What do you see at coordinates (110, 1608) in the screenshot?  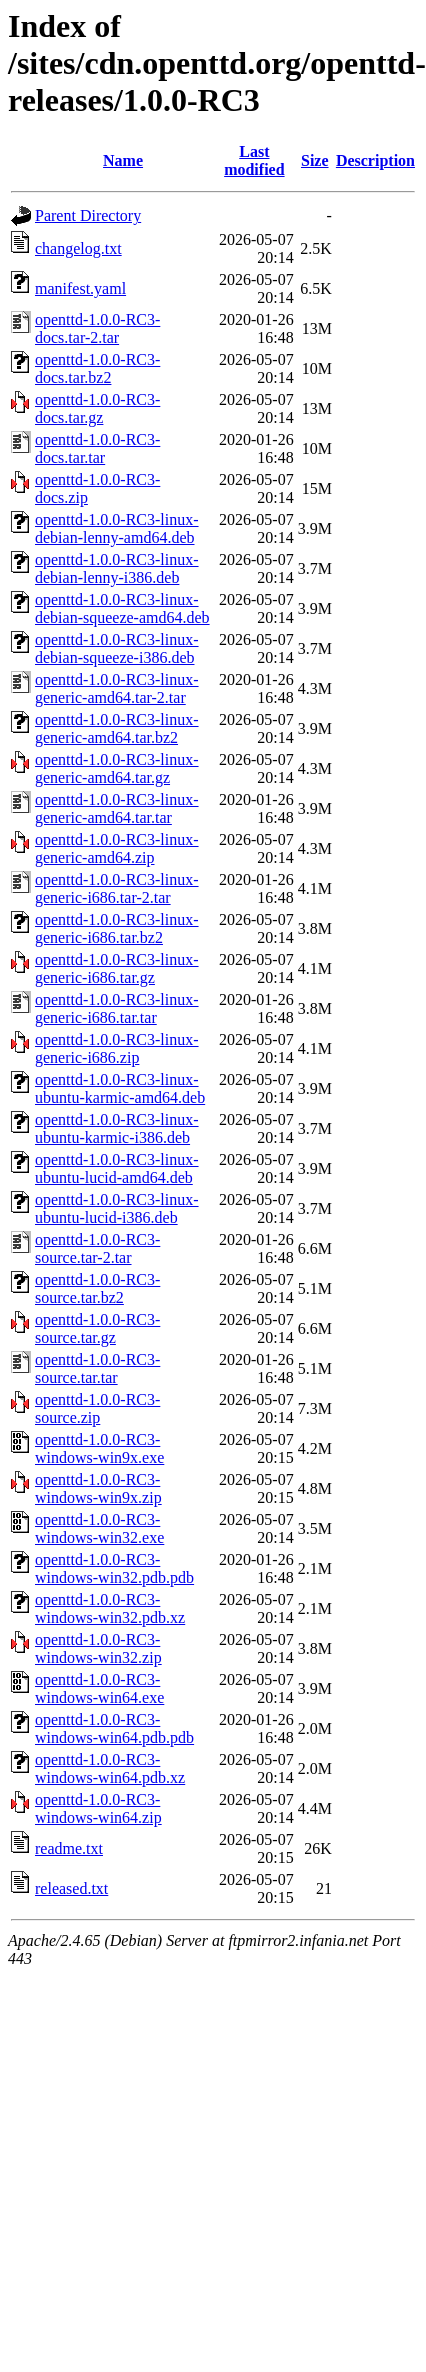 I see `openttd-1.0.0-RC3-windows-win32.pdb.xz` at bounding box center [110, 1608].